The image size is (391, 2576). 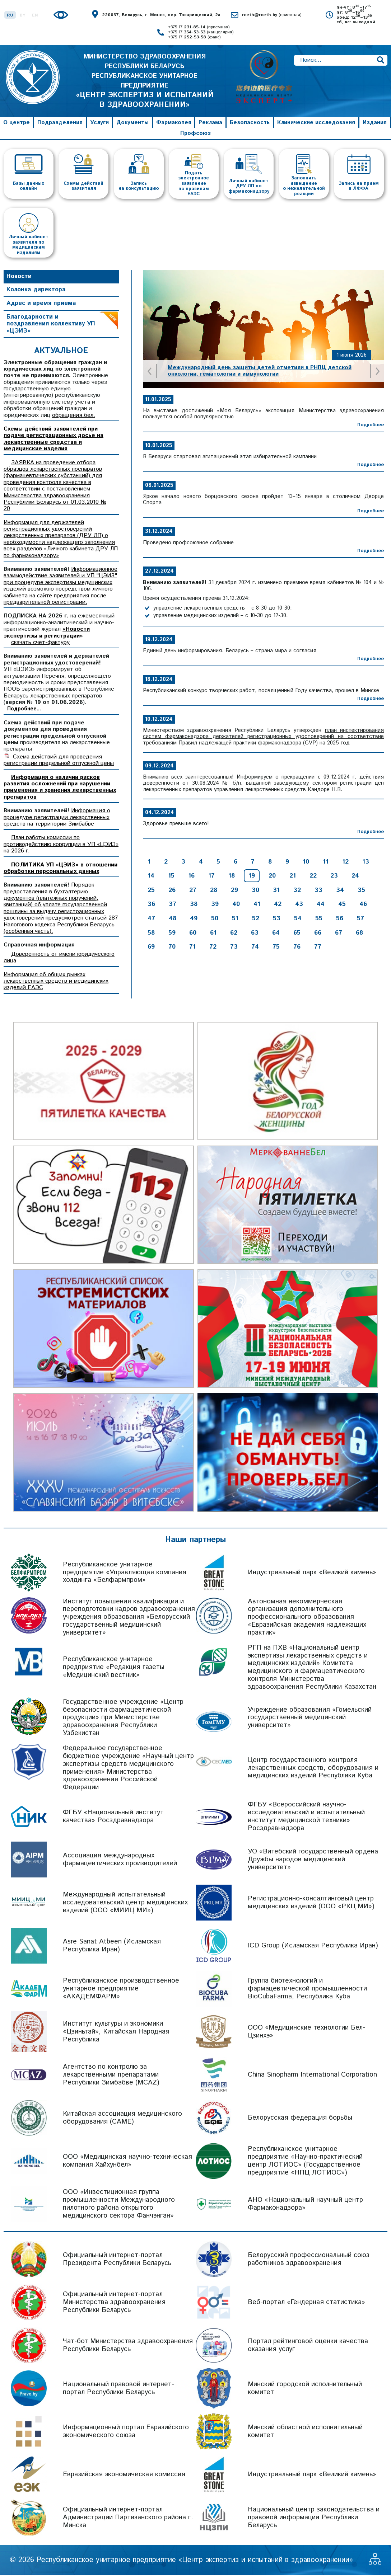 I want to click on Институт культуры и экономики «Цзиньтай», Китайская Народная Республика, so click(x=116, y=2032).